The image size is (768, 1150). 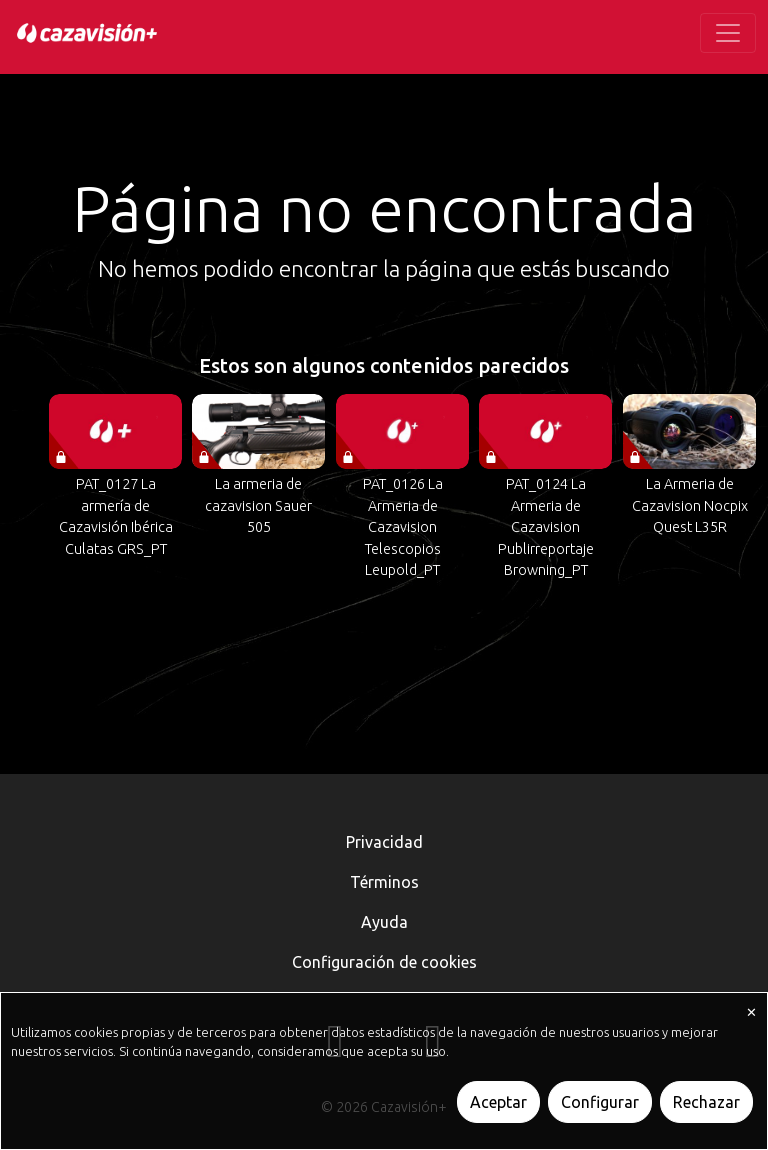 I want to click on Ayuda, so click(x=384, y=922).